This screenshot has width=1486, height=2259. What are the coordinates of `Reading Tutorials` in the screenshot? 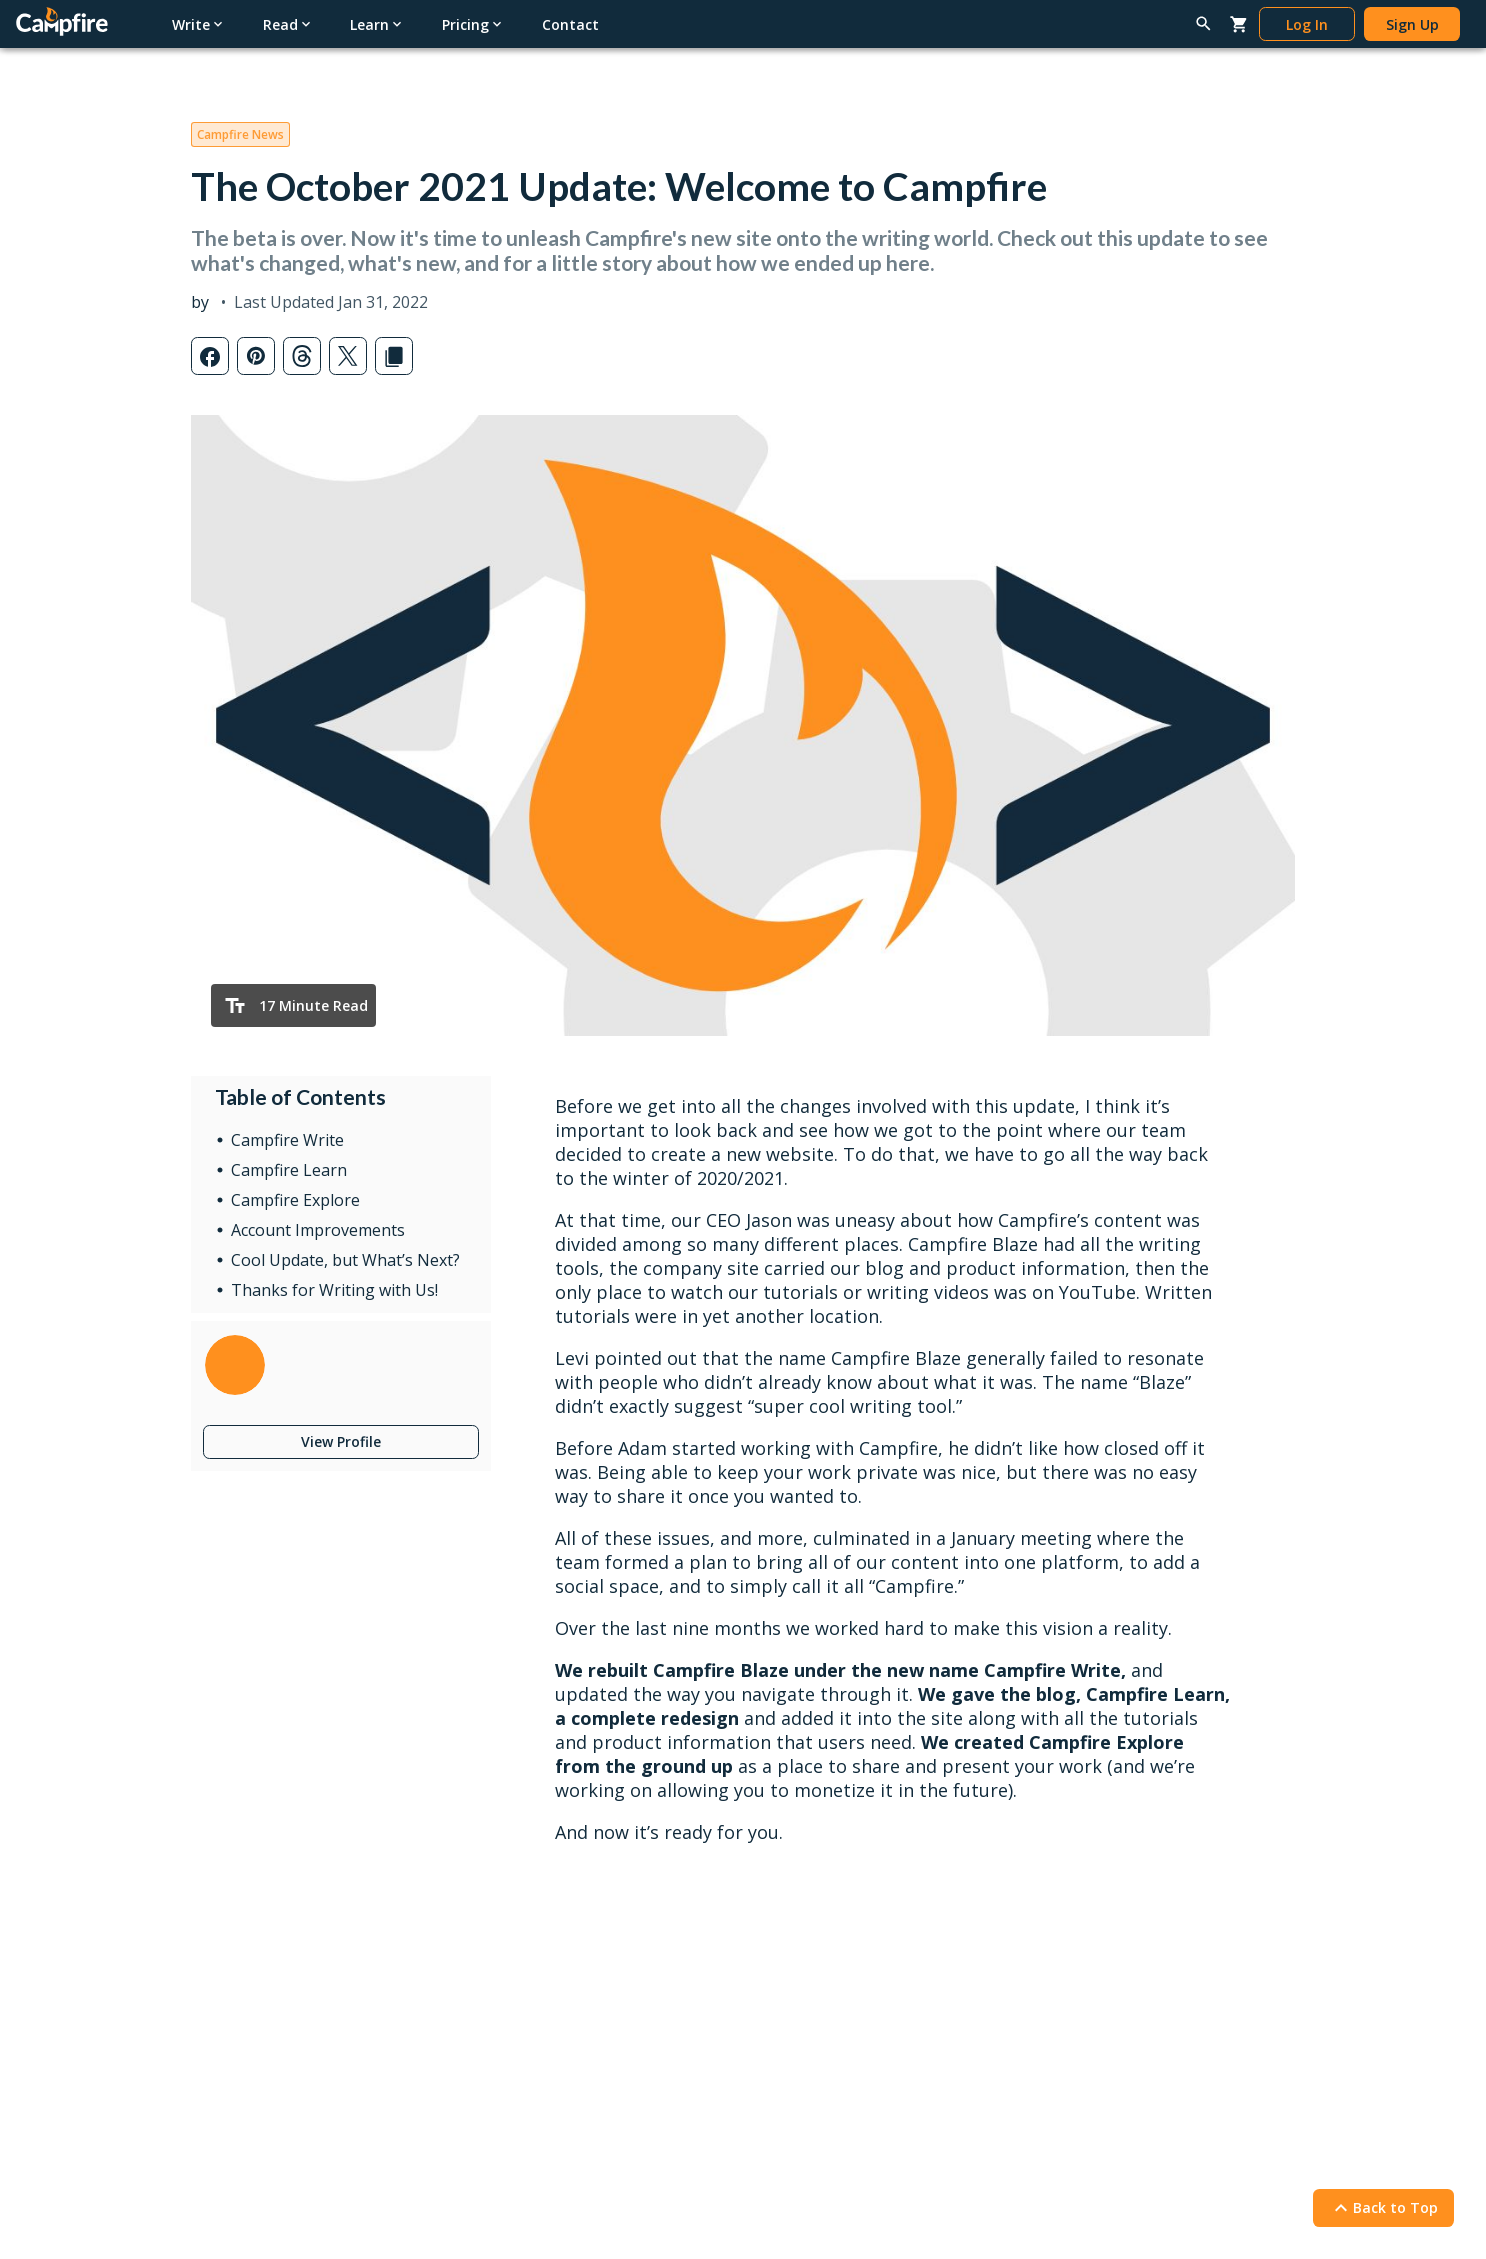 It's located at (1093, 1871).